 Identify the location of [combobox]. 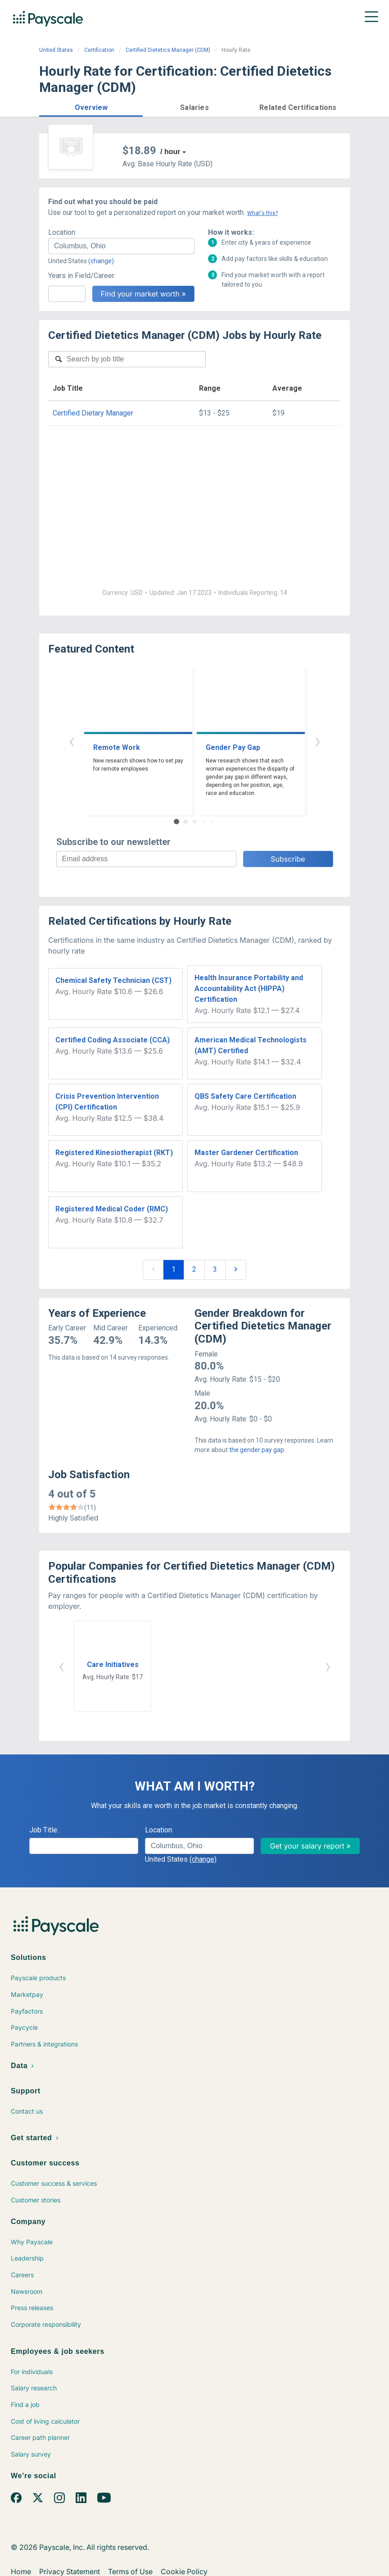
(121, 246).